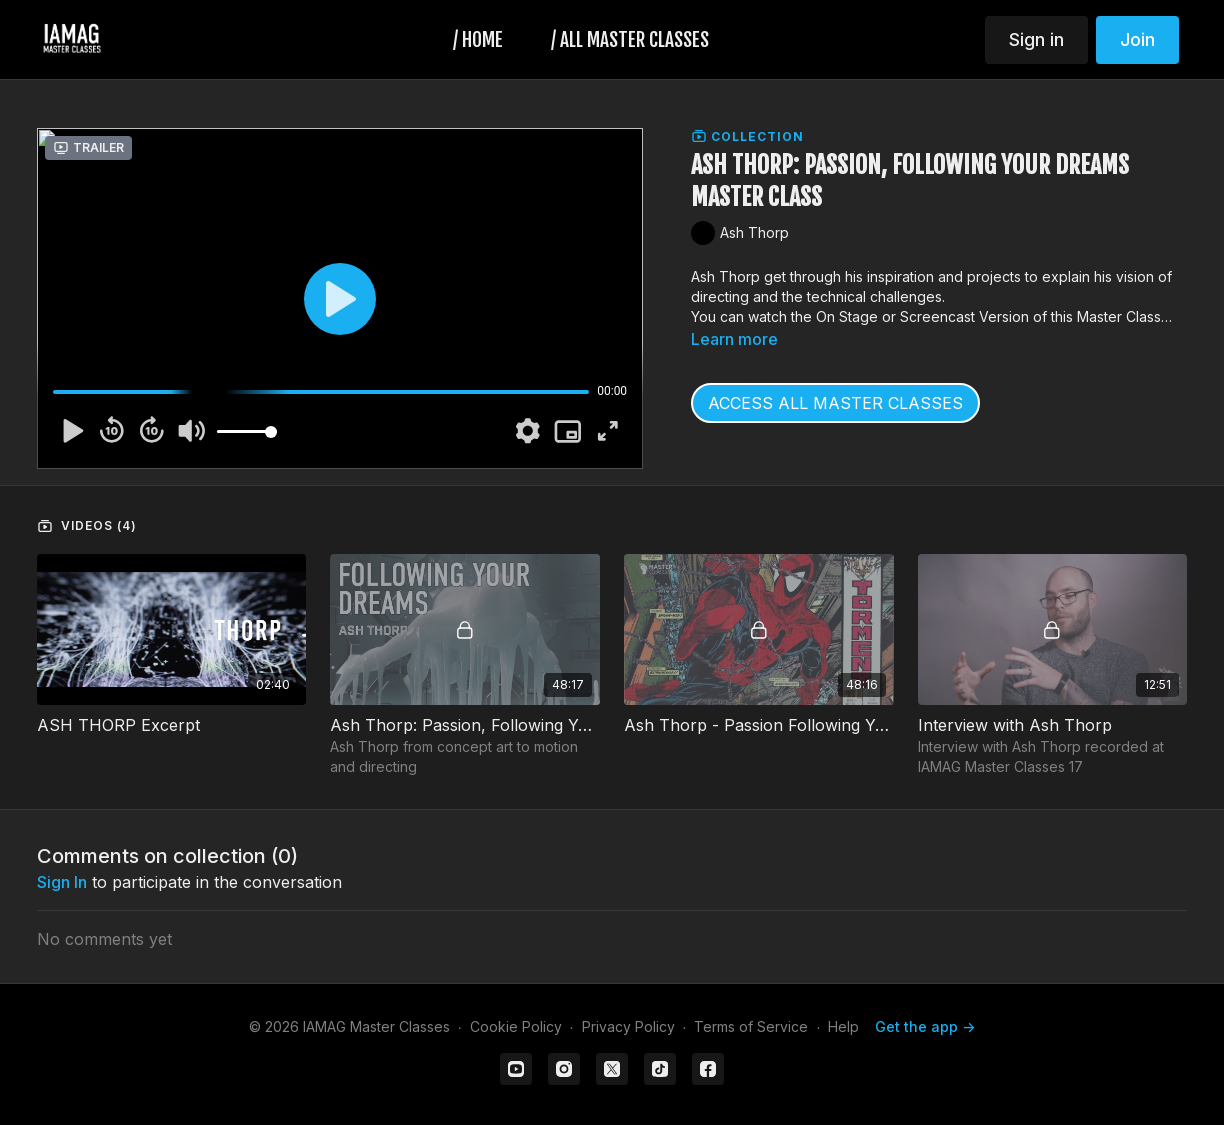 The width and height of the screenshot is (1224, 1125). Describe the element at coordinates (1036, 39) in the screenshot. I see `Sign in` at that location.